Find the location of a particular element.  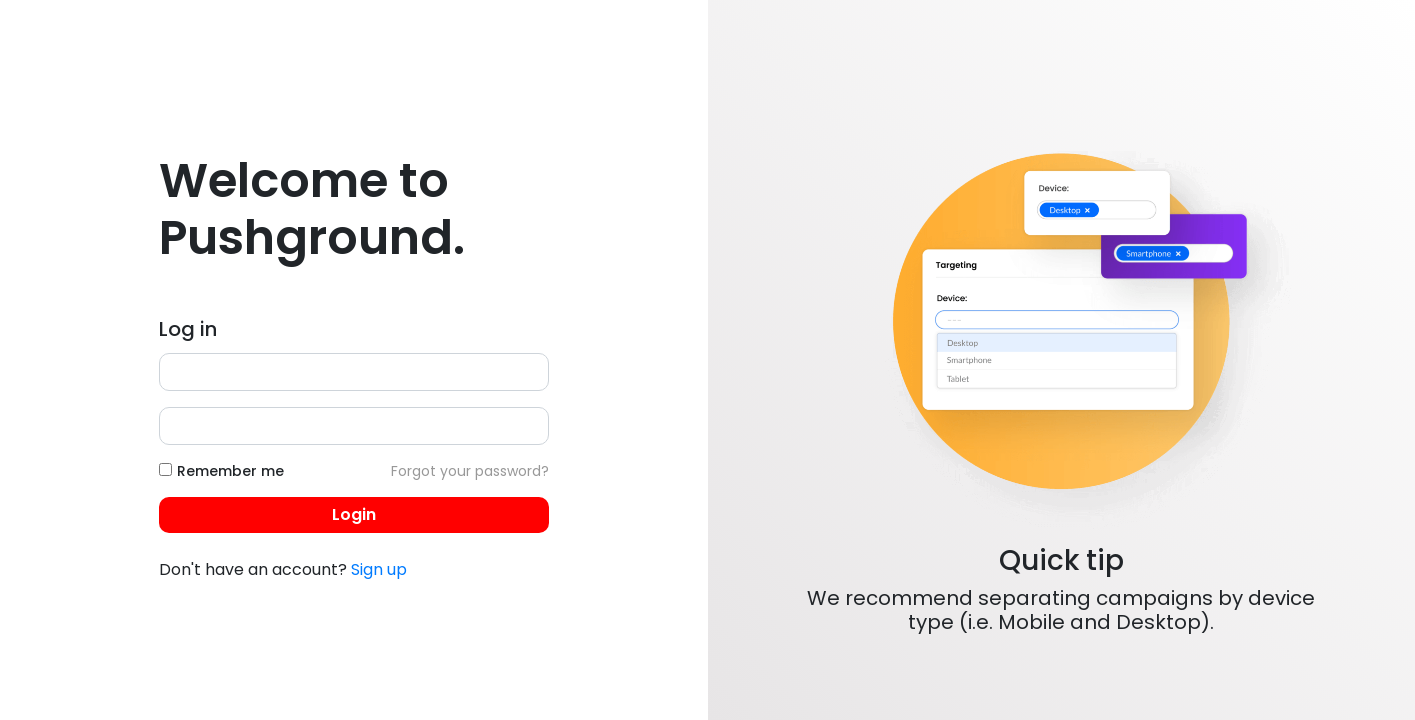

Sign up is located at coordinates (379, 569).